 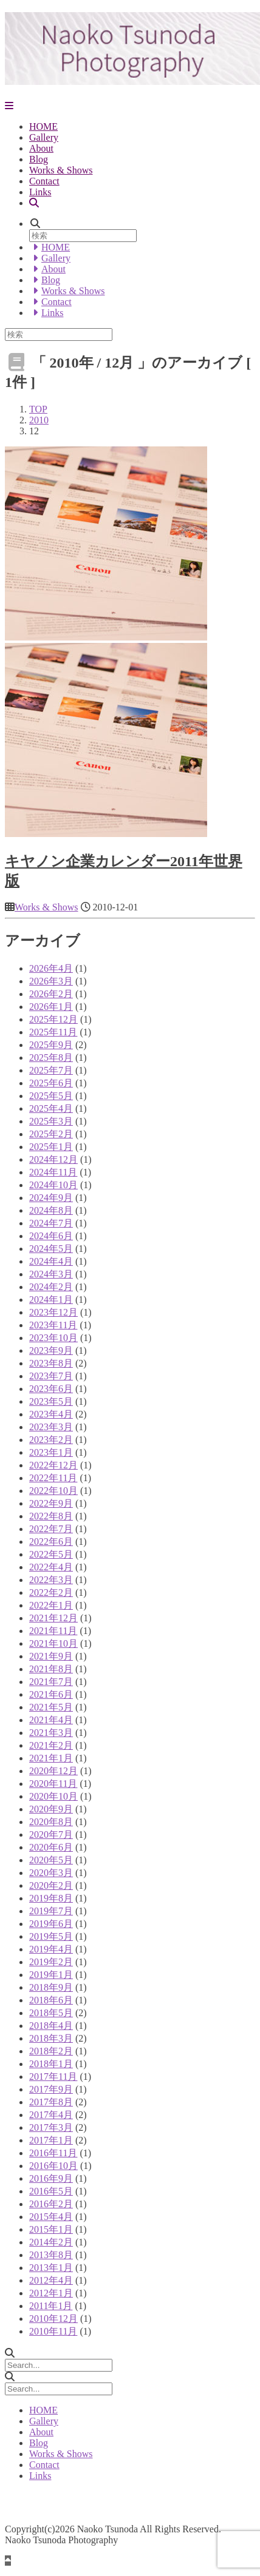 I want to click on 2017年1月, so click(x=51, y=2140).